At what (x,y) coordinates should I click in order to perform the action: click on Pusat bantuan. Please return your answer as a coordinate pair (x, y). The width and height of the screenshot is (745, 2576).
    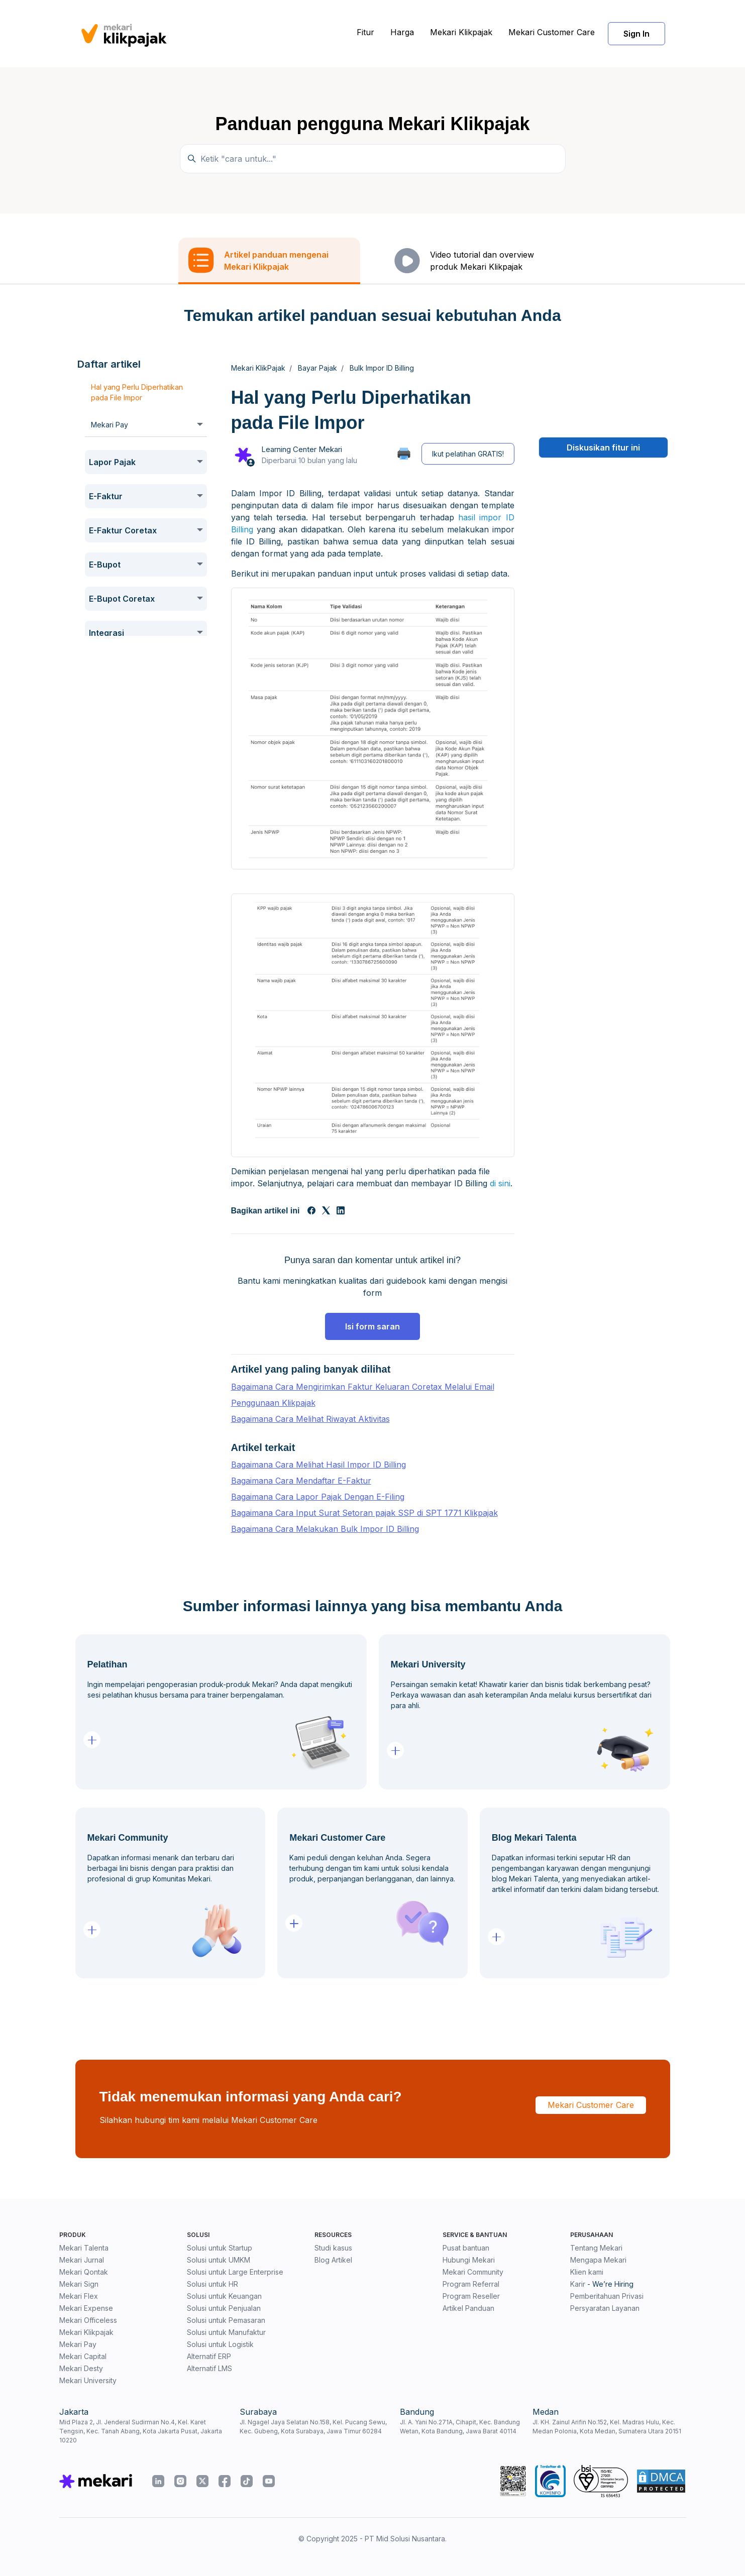
    Looking at the image, I should click on (466, 2248).